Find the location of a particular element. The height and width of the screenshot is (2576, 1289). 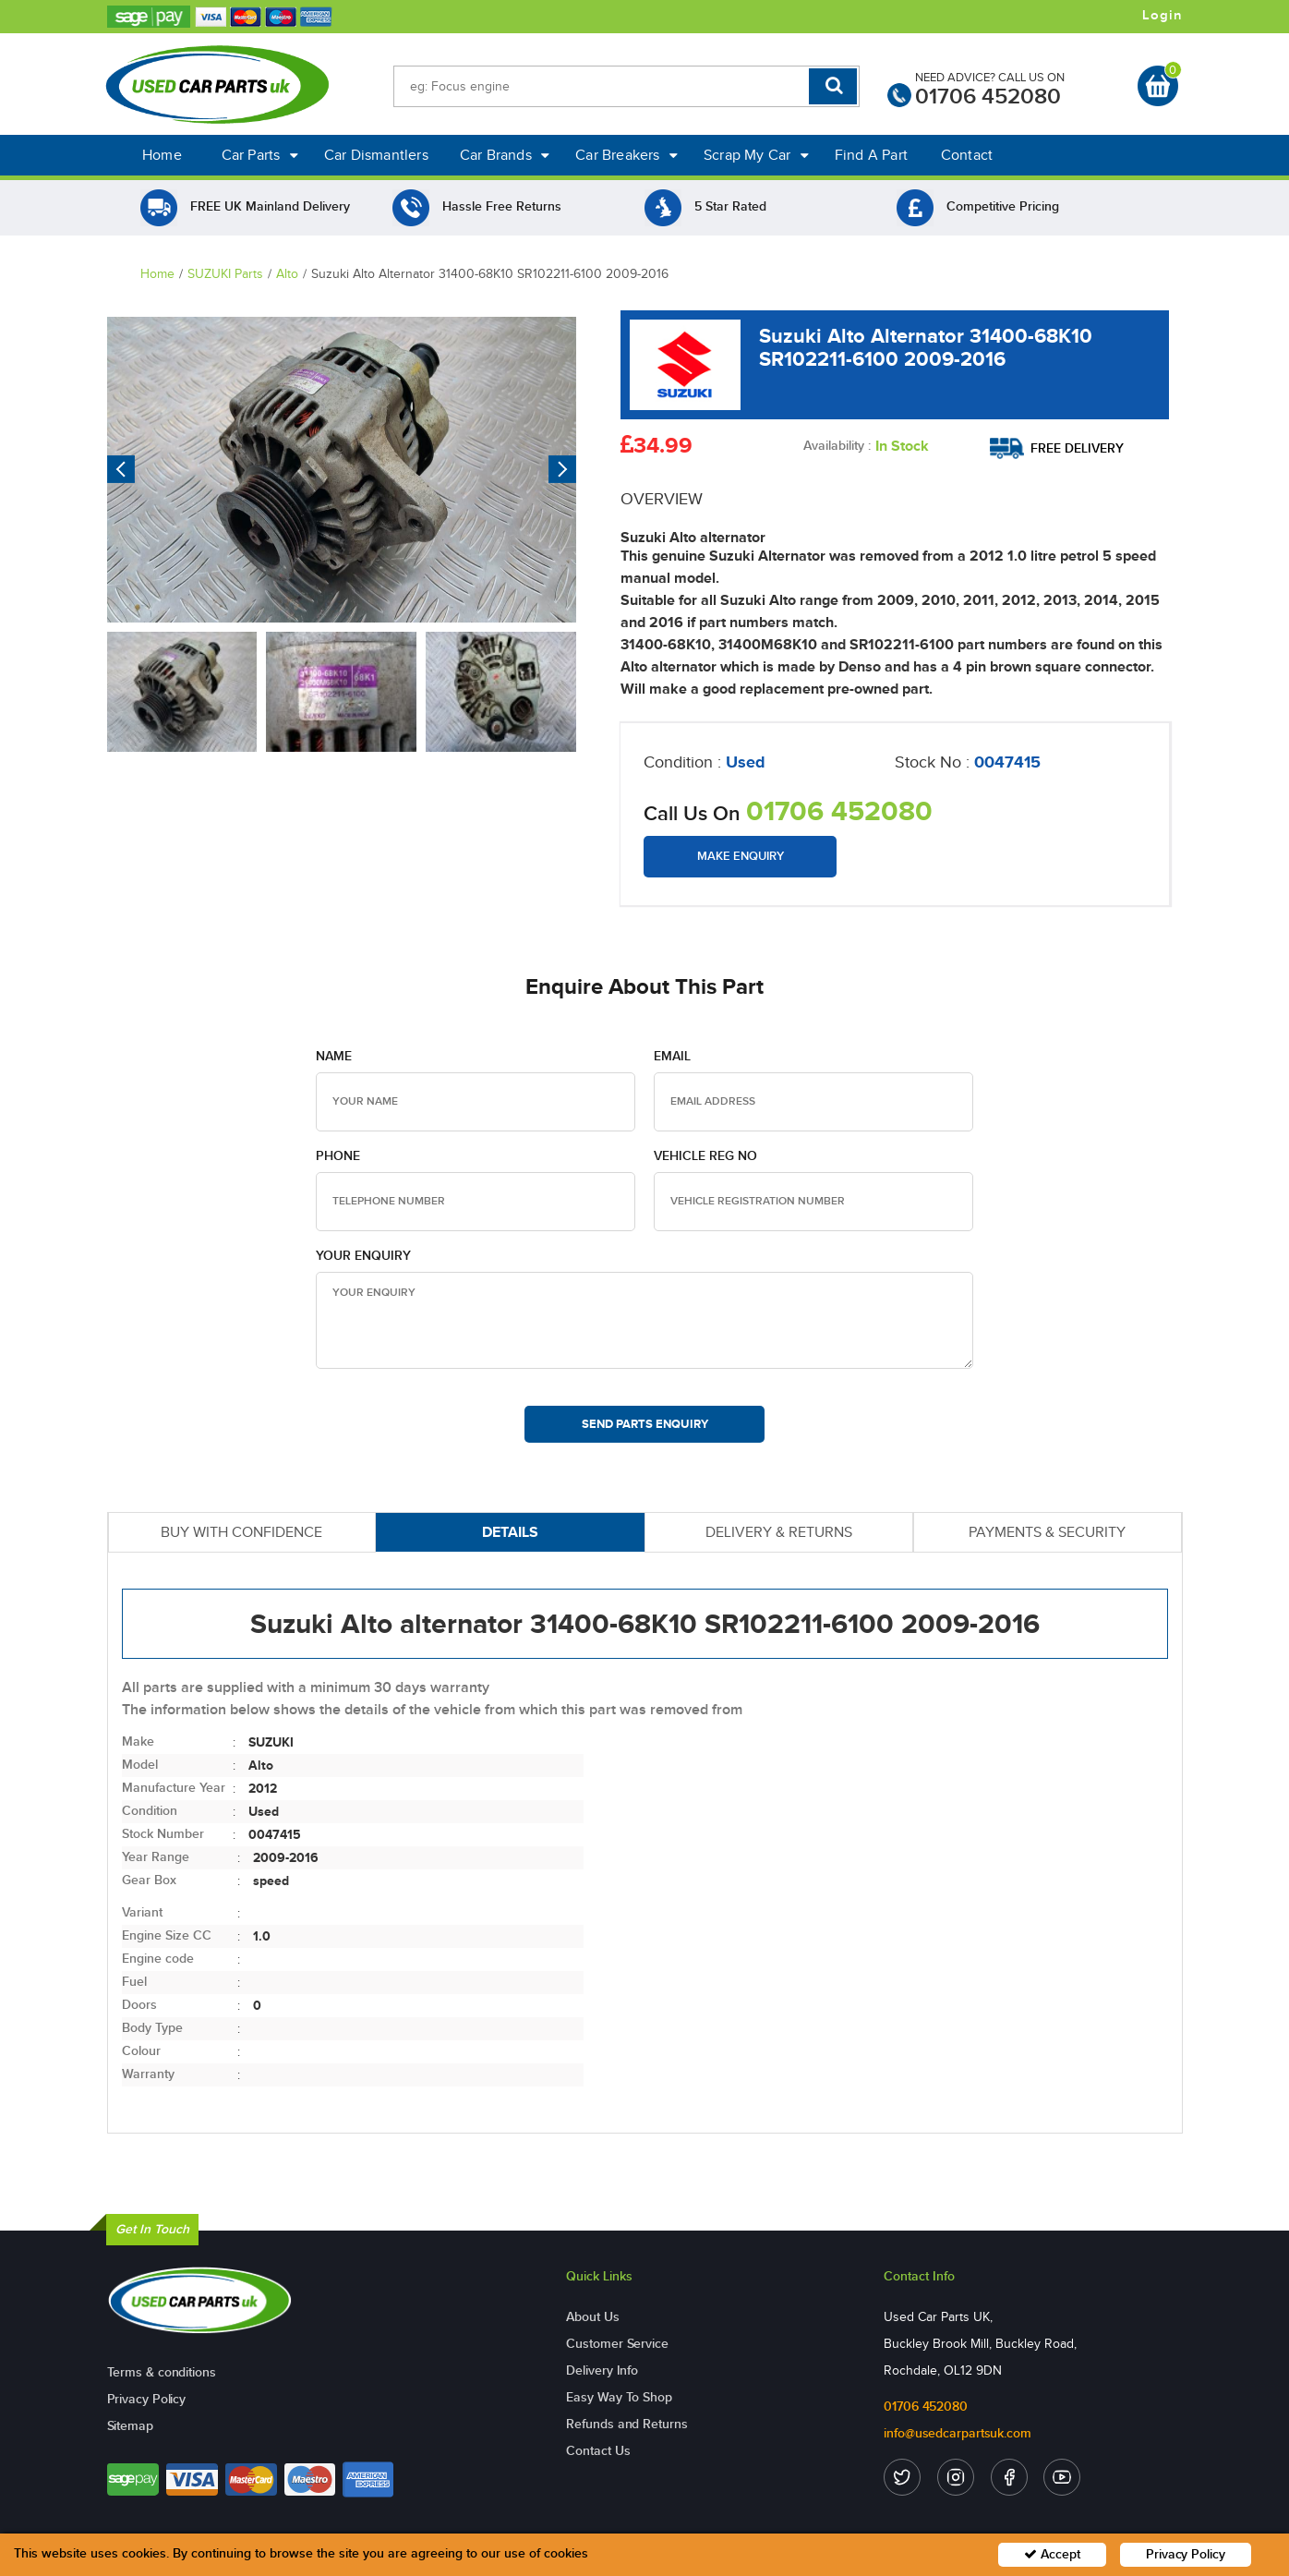

Car Breakers is located at coordinates (626, 155).